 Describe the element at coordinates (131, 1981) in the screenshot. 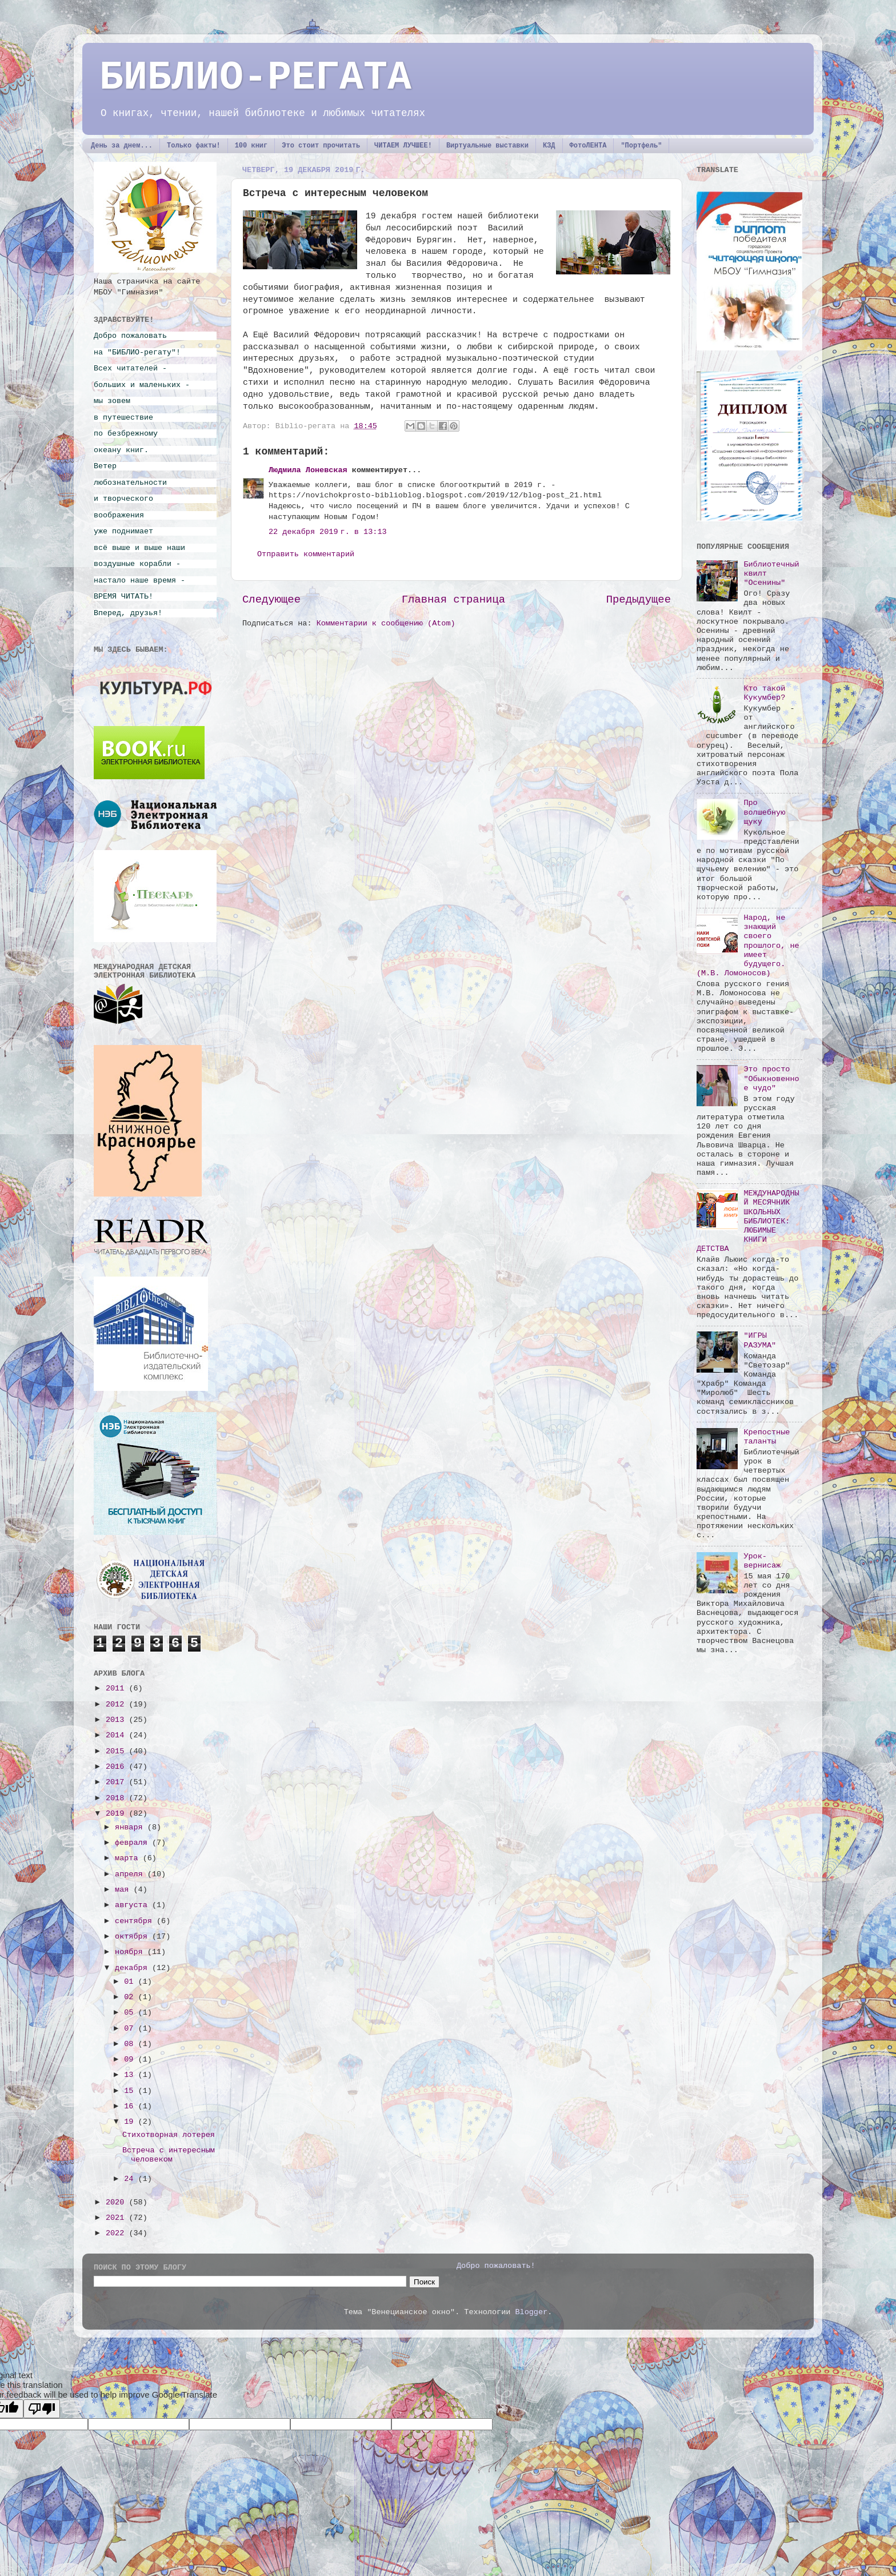

I see `01` at that location.